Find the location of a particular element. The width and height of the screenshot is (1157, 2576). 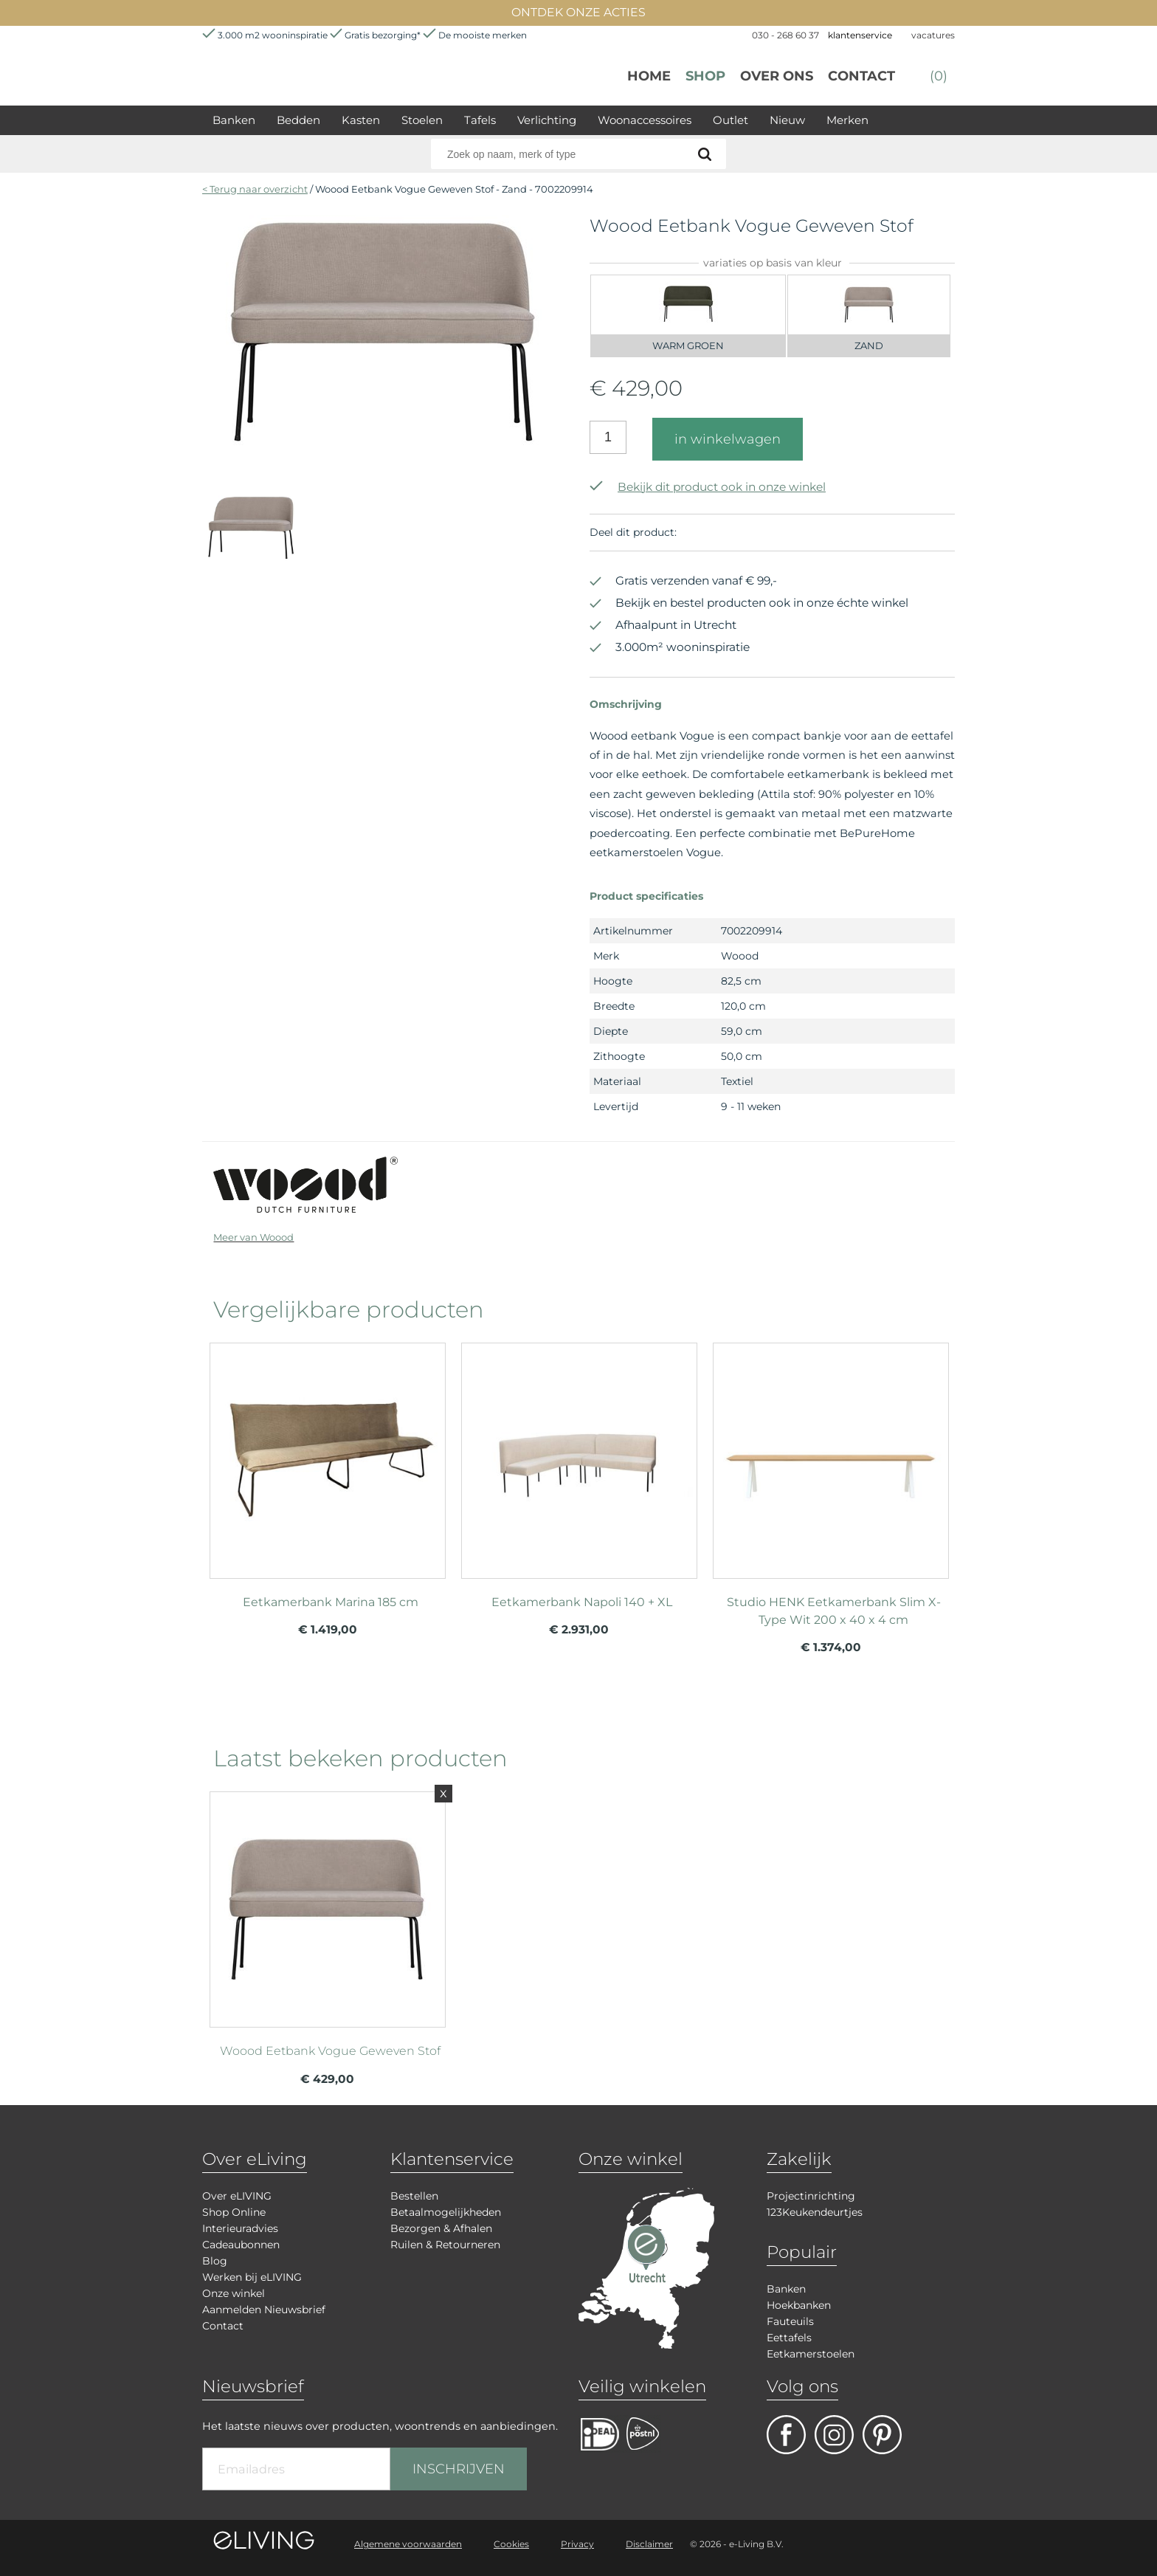

Privacy is located at coordinates (577, 2543).